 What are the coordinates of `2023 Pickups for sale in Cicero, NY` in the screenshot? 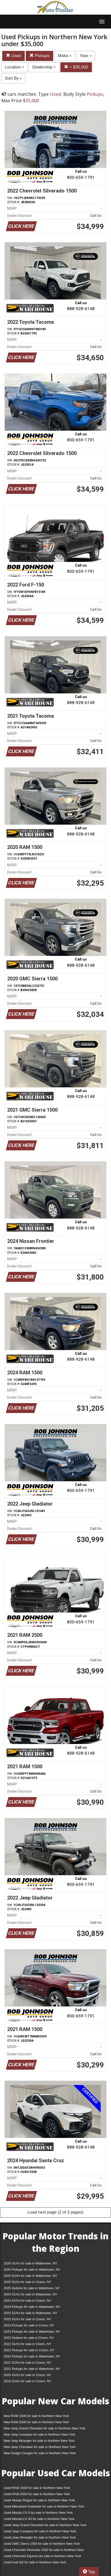 It's located at (29, 2325).